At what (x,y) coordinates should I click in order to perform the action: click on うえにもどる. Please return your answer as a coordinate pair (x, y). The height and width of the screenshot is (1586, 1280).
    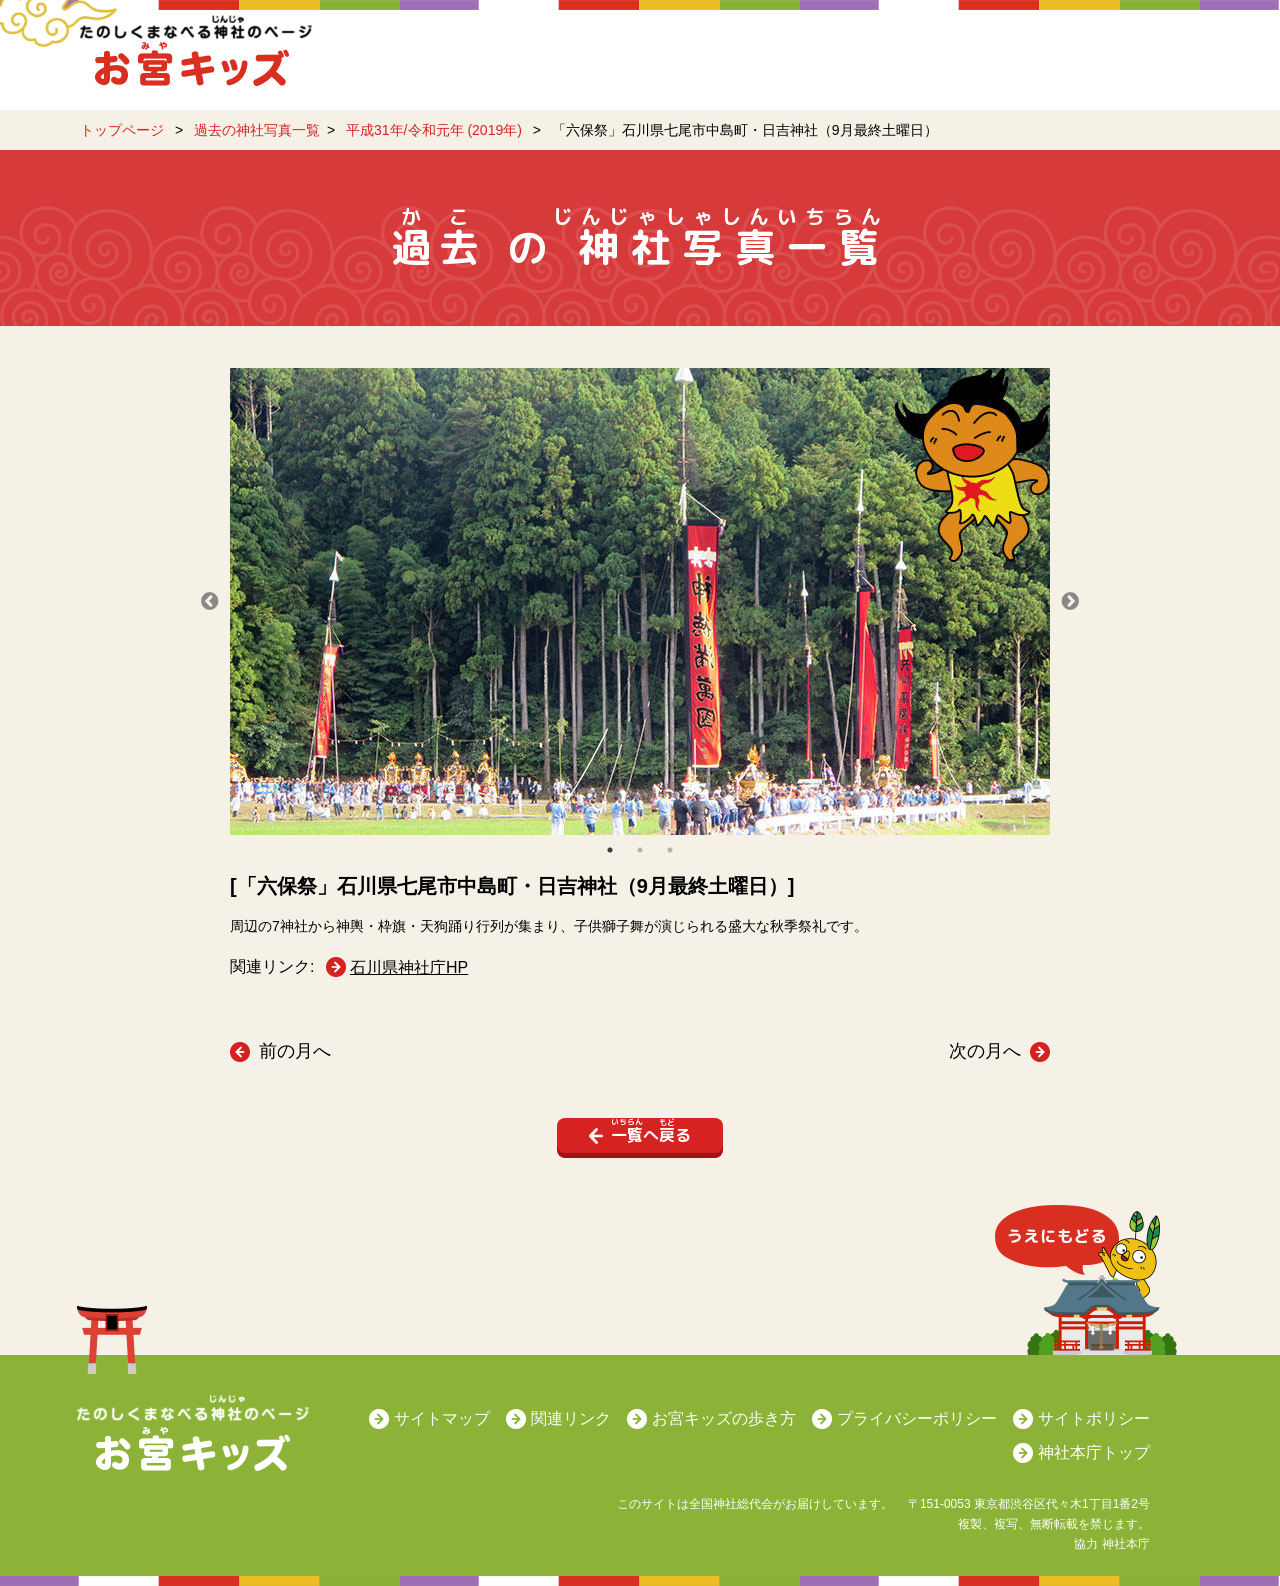
    Looking at the image, I should click on (1086, 1285).